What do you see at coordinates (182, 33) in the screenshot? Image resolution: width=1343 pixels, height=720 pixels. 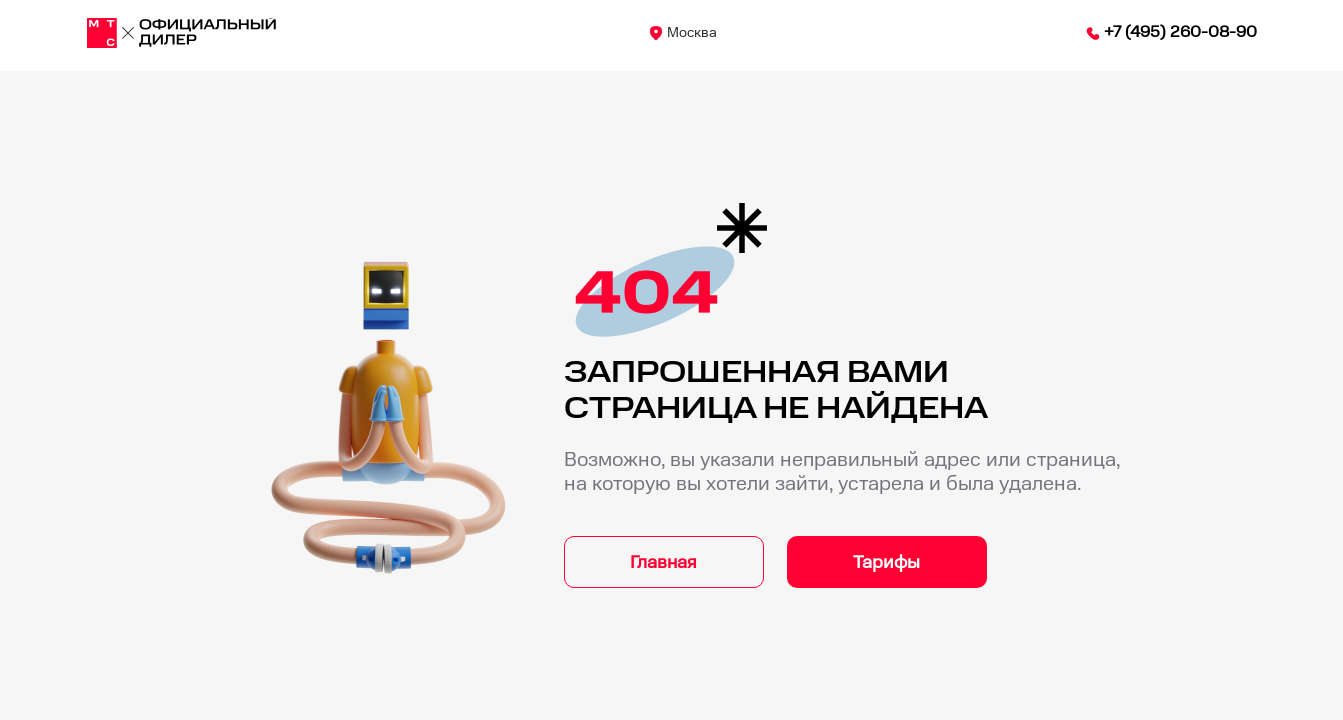 I see `[Москва]` at bounding box center [182, 33].